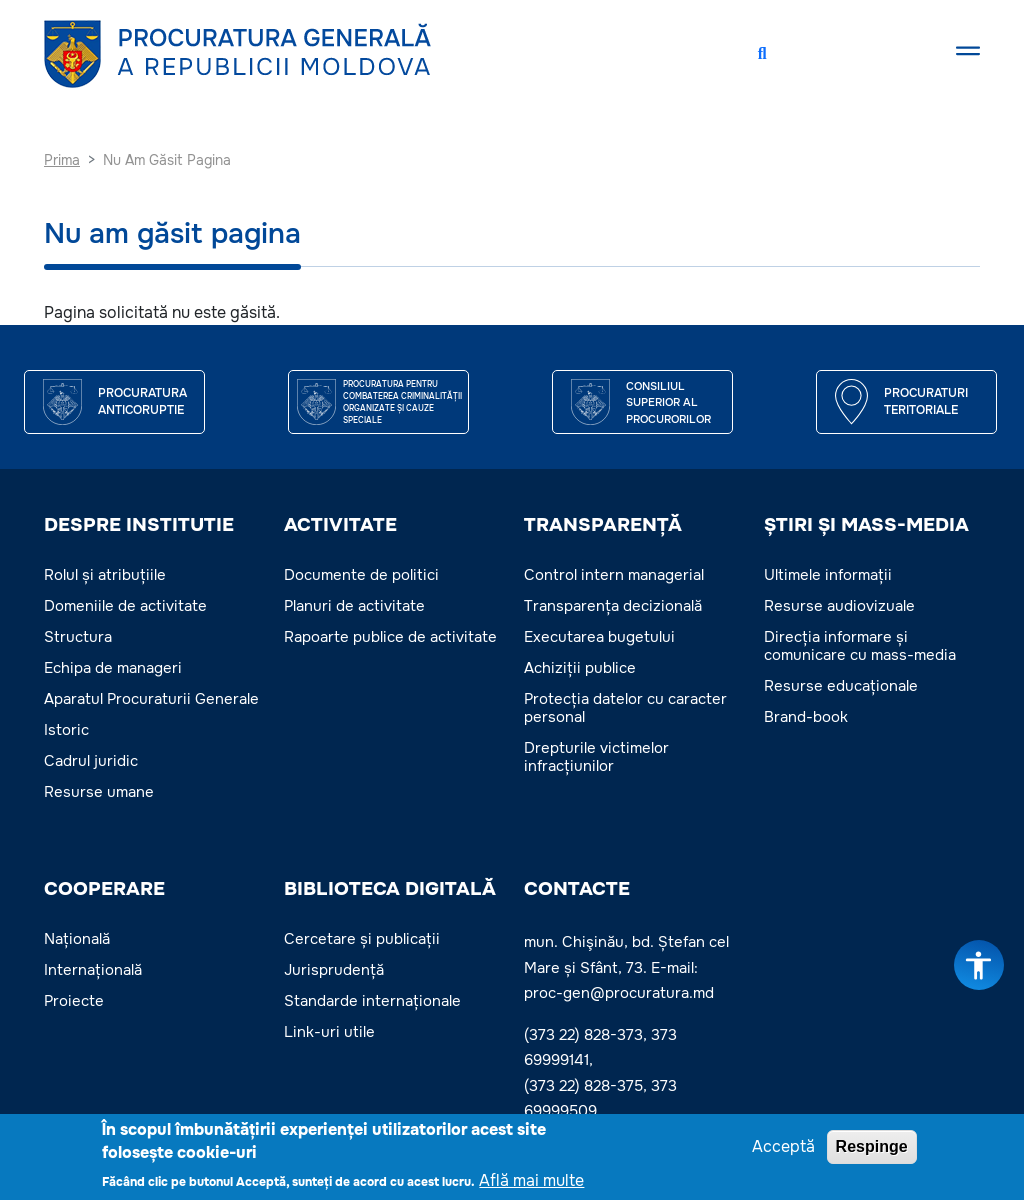 The height and width of the screenshot is (1200, 1024). Describe the element at coordinates (354, 606) in the screenshot. I see `Planuri de activitate` at that location.